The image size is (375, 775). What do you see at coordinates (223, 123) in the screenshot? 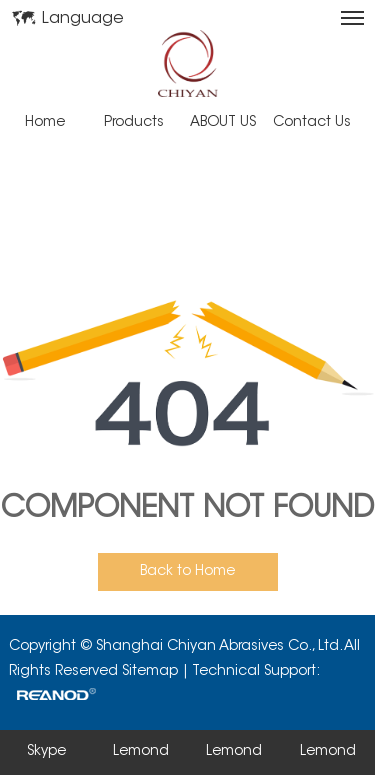
I see `ABOUT US` at bounding box center [223, 123].